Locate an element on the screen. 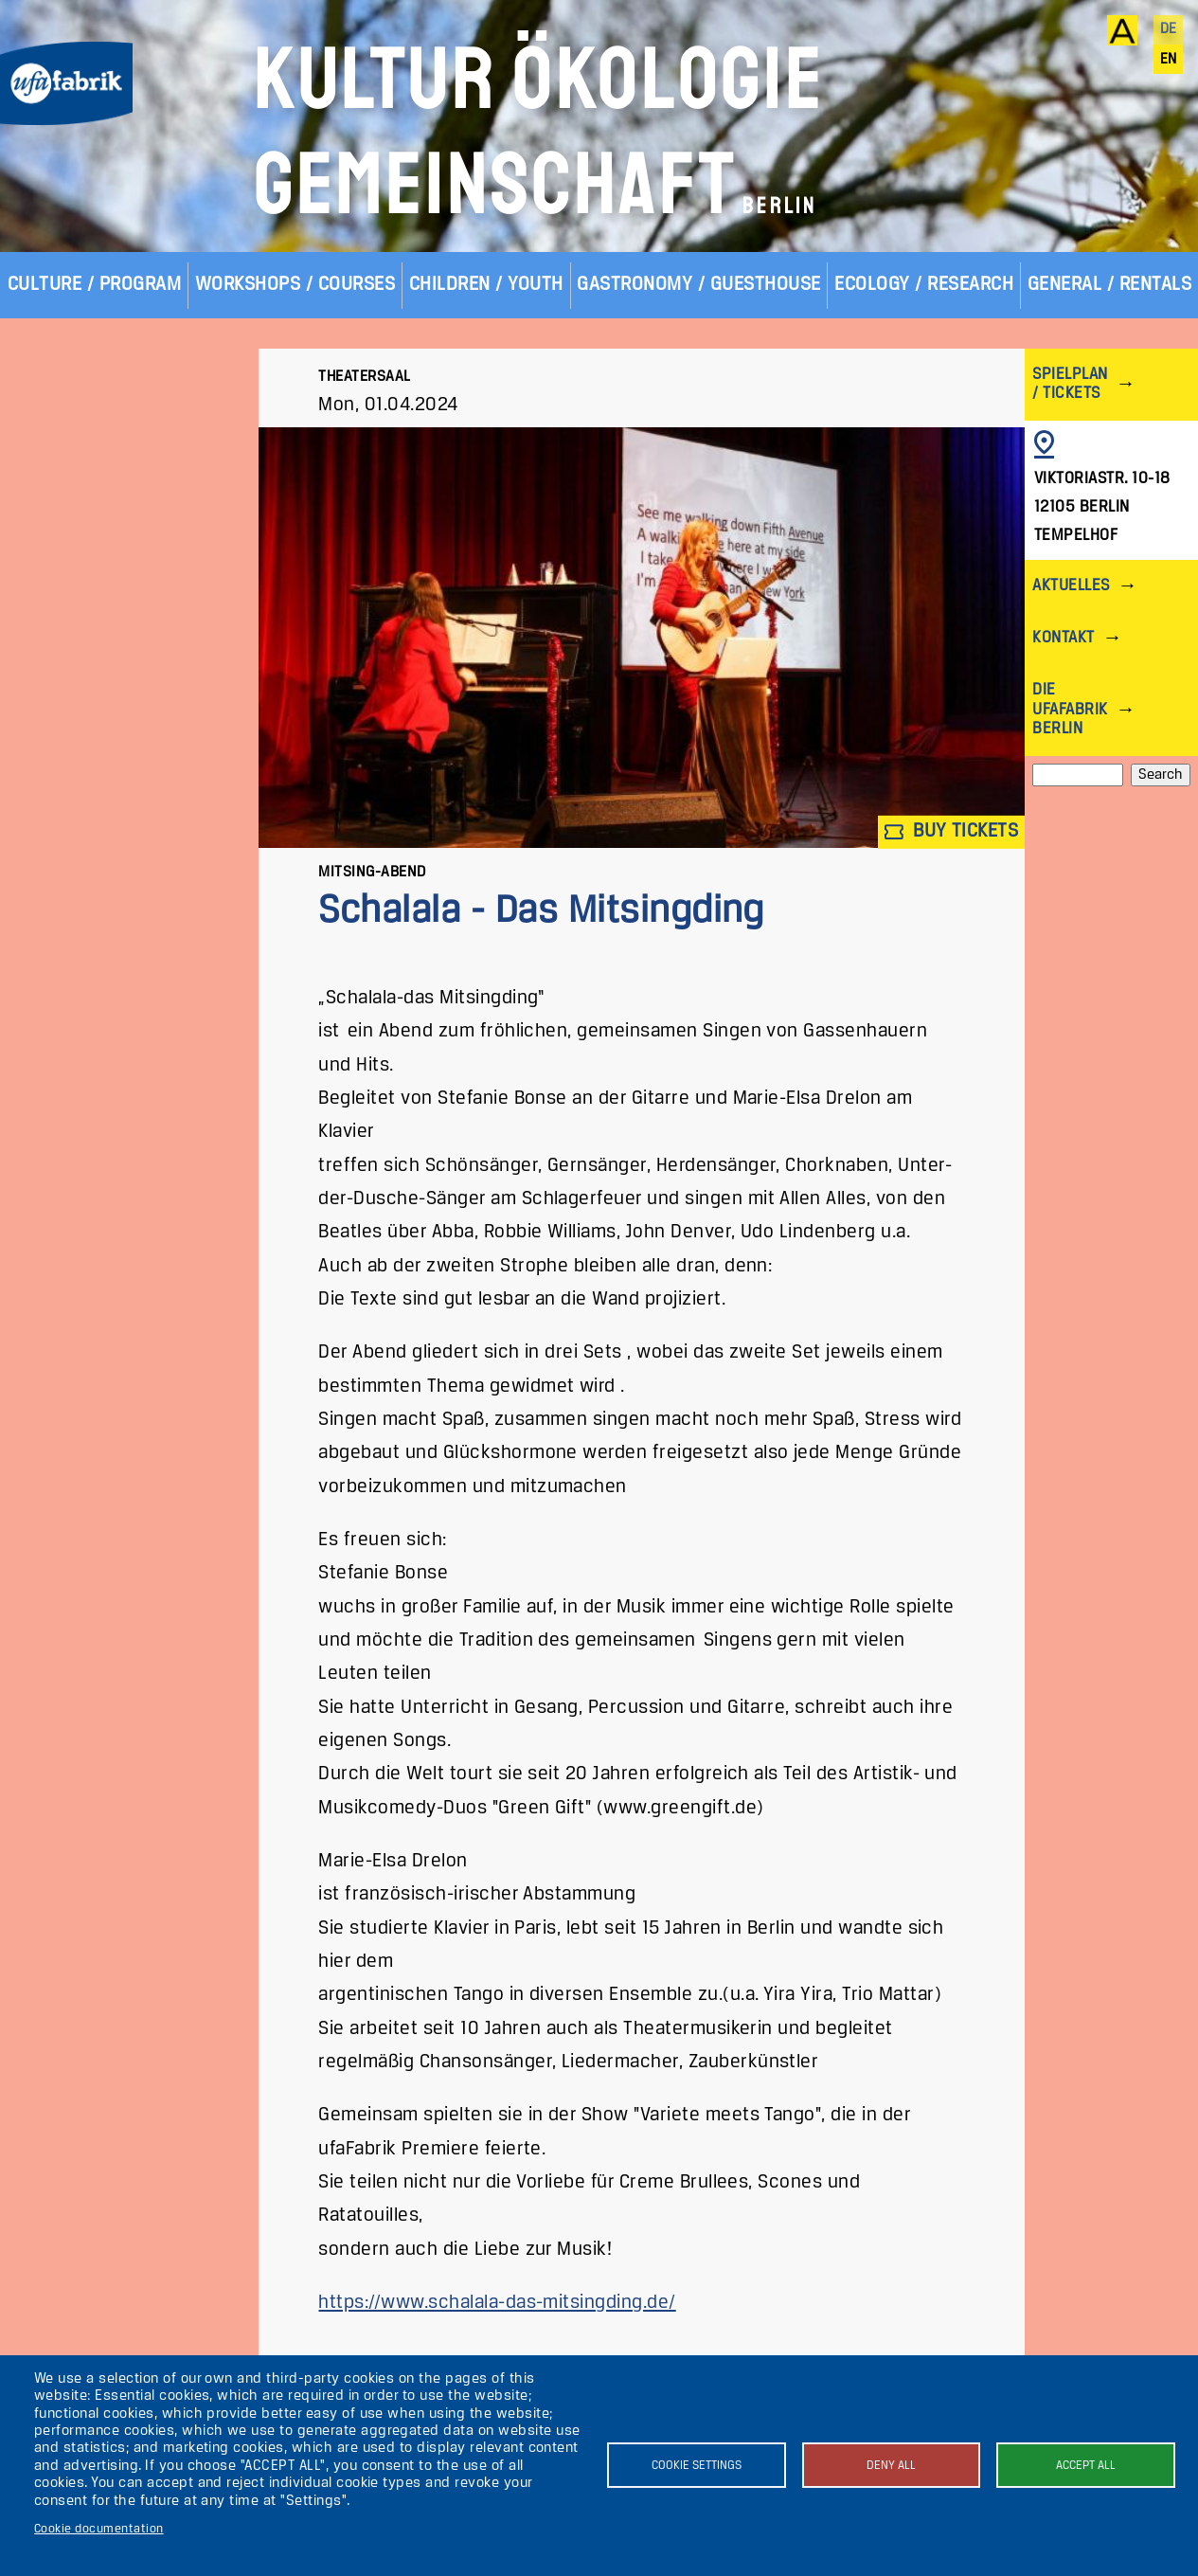 The image size is (1198, 2576). en [English] is located at coordinates (1168, 59).